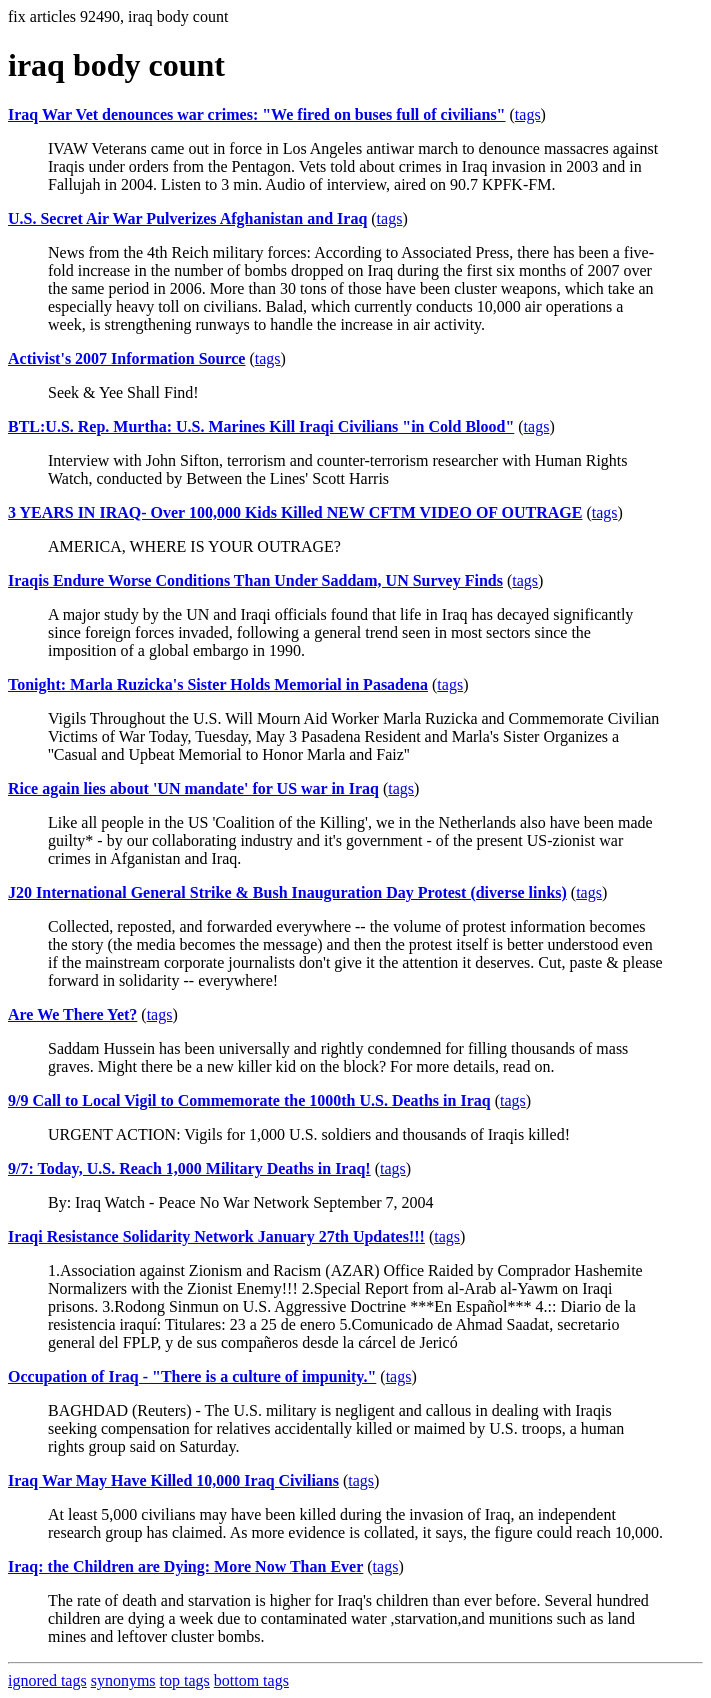  I want to click on tags, so click(528, 114).